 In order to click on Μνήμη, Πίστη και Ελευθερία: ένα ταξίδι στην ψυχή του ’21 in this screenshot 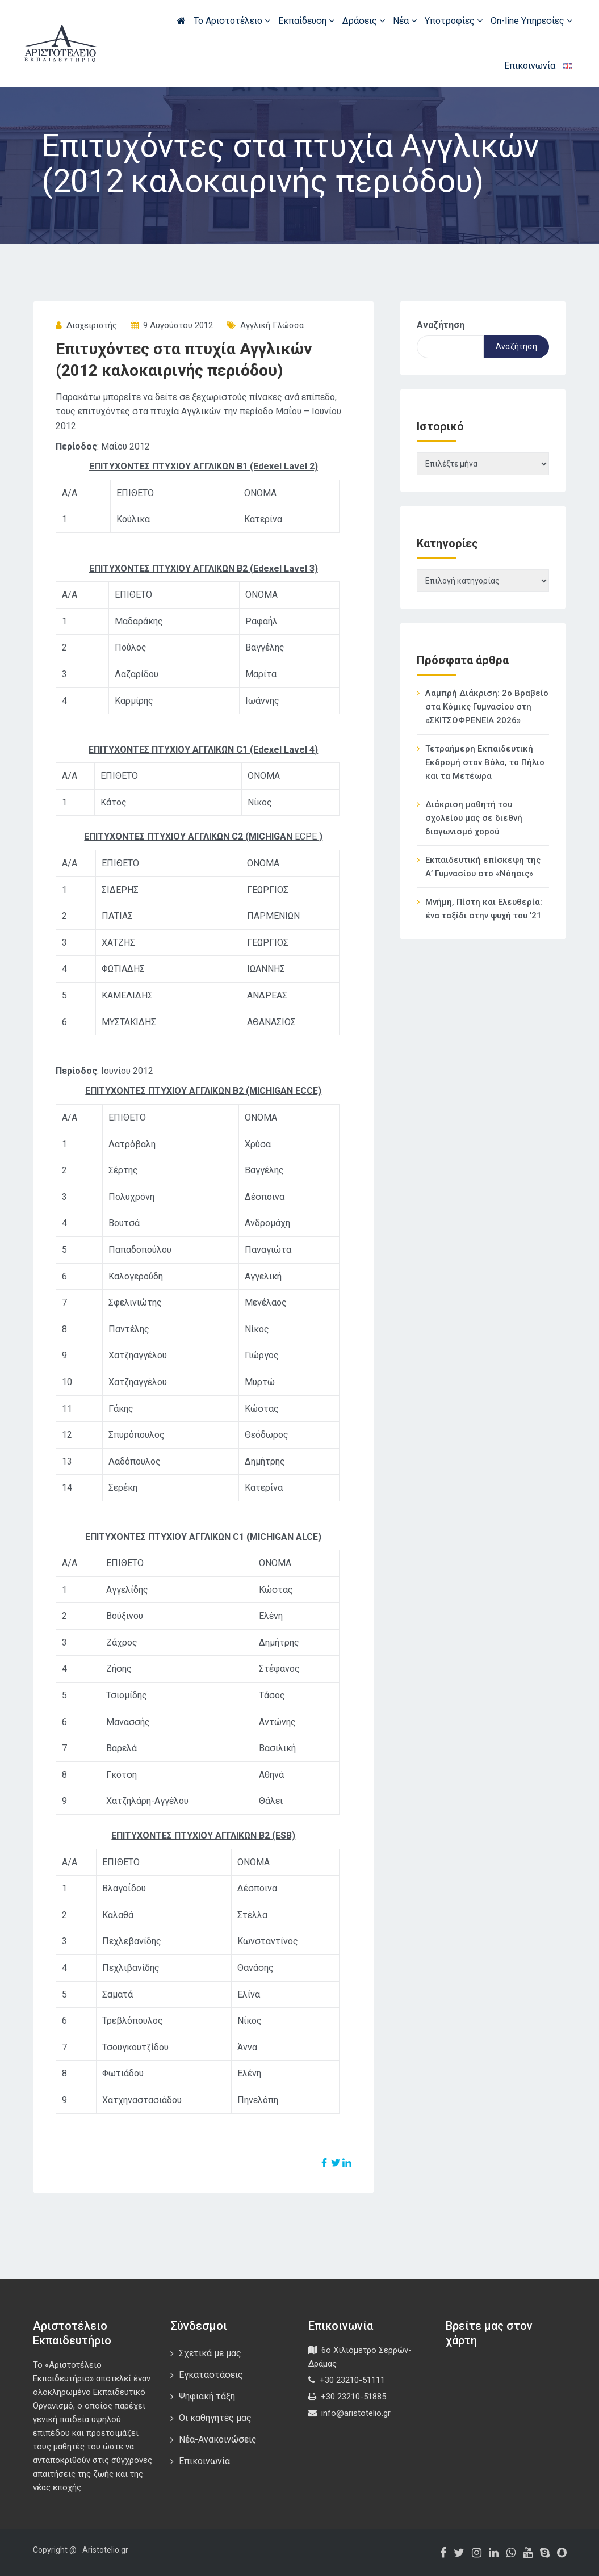, I will do `click(483, 909)`.